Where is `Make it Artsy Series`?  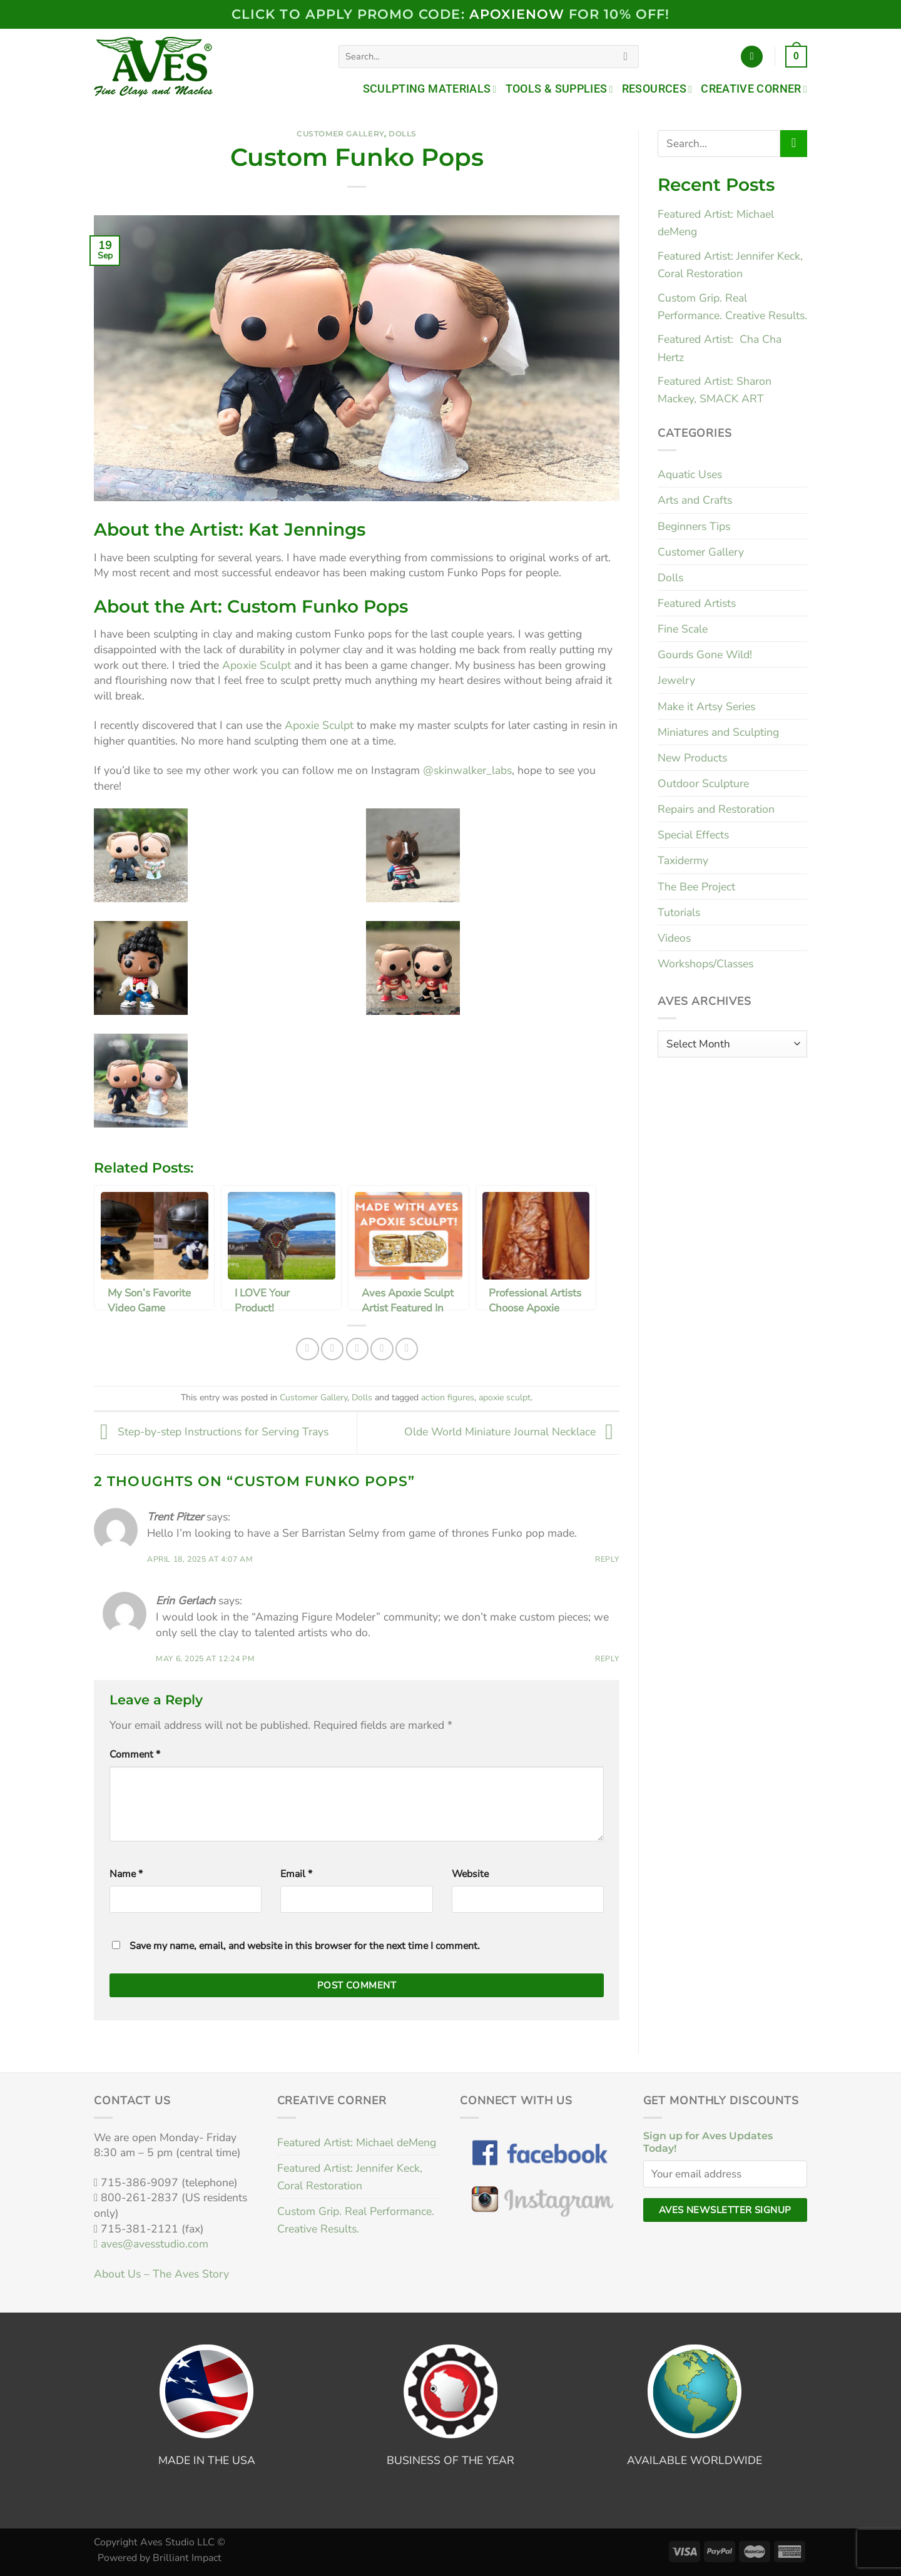
Make it Artsy Series is located at coordinates (706, 706).